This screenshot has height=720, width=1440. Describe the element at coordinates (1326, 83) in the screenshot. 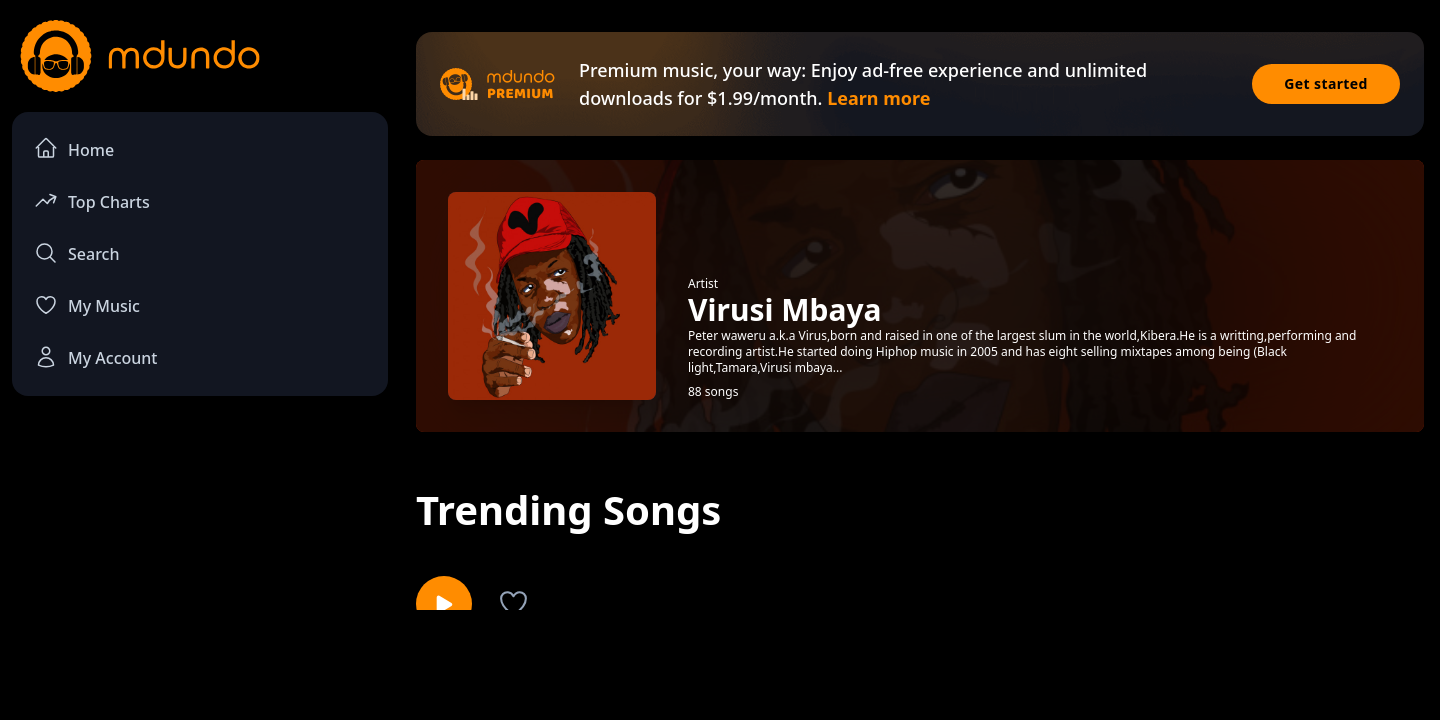

I see `Get started` at that location.